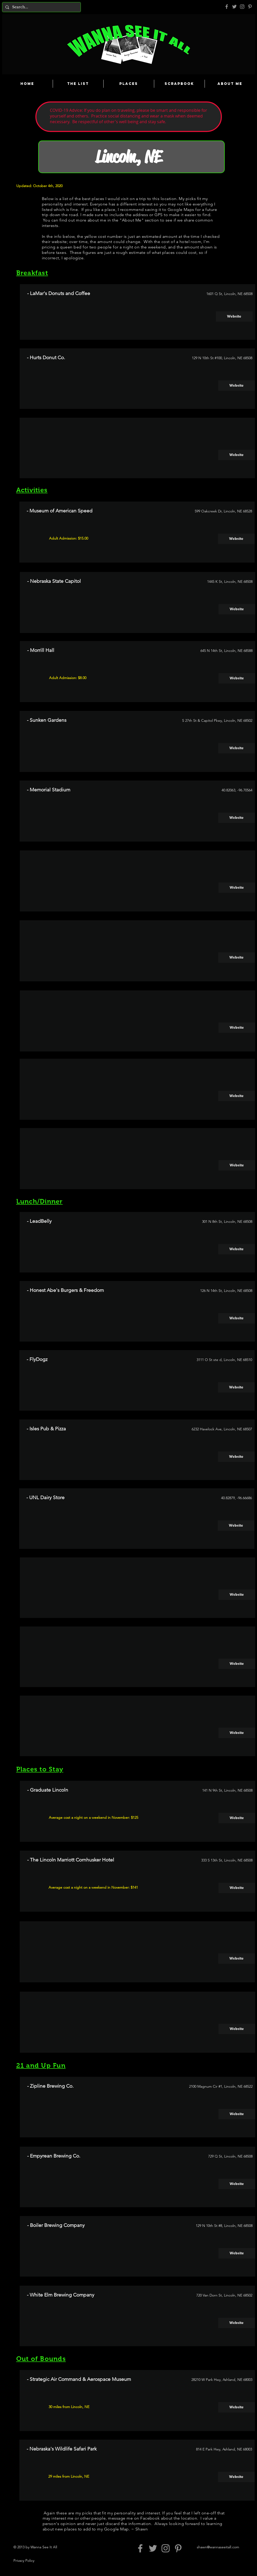  Describe the element at coordinates (234, 7) in the screenshot. I see `[Grey Twitter Icon]` at that location.